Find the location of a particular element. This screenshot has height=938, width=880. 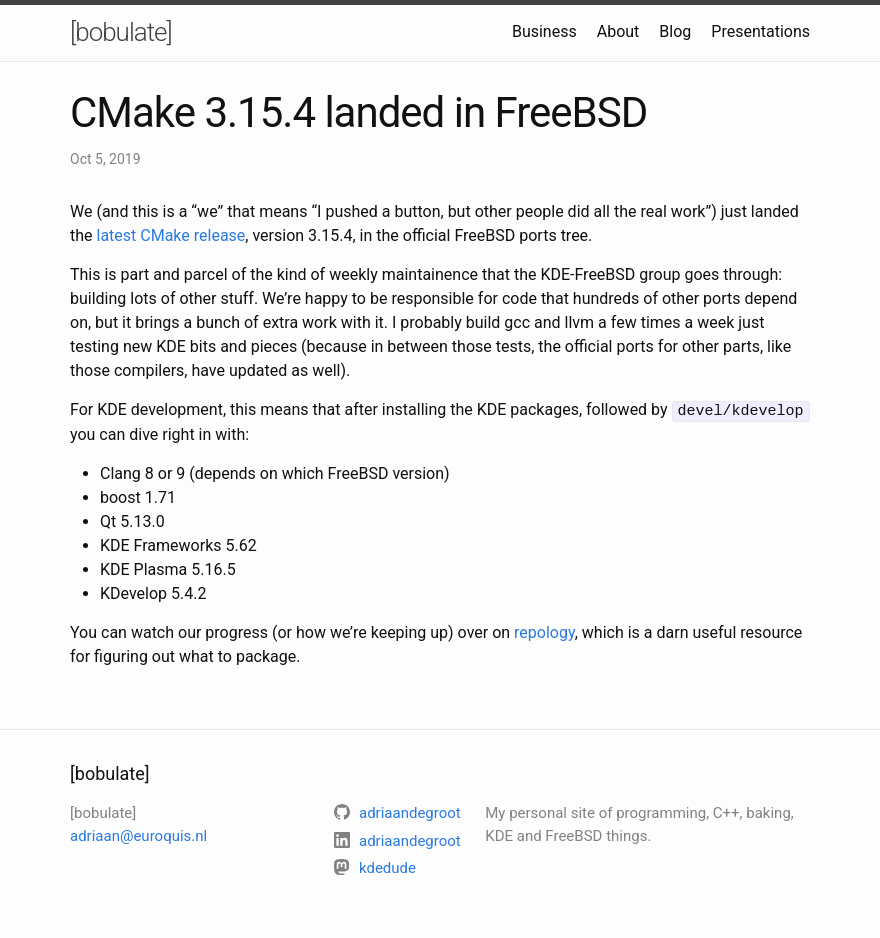

[bobulate] is located at coordinates (121, 32).